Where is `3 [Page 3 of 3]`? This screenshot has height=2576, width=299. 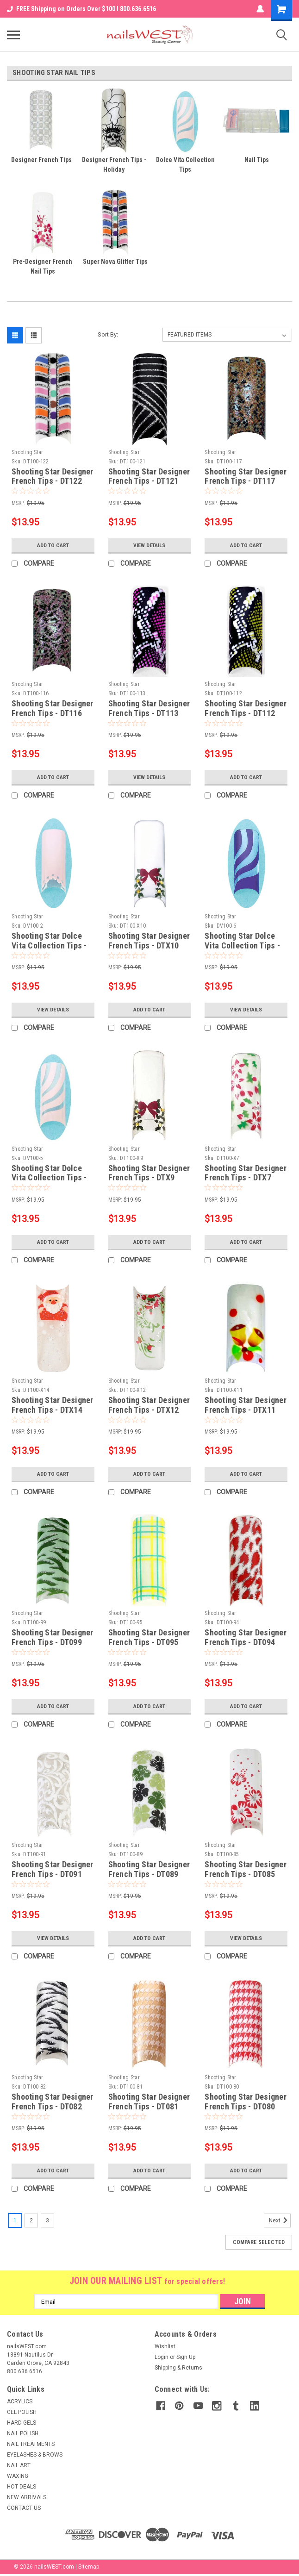 3 [Page 3 of 3] is located at coordinates (47, 2220).